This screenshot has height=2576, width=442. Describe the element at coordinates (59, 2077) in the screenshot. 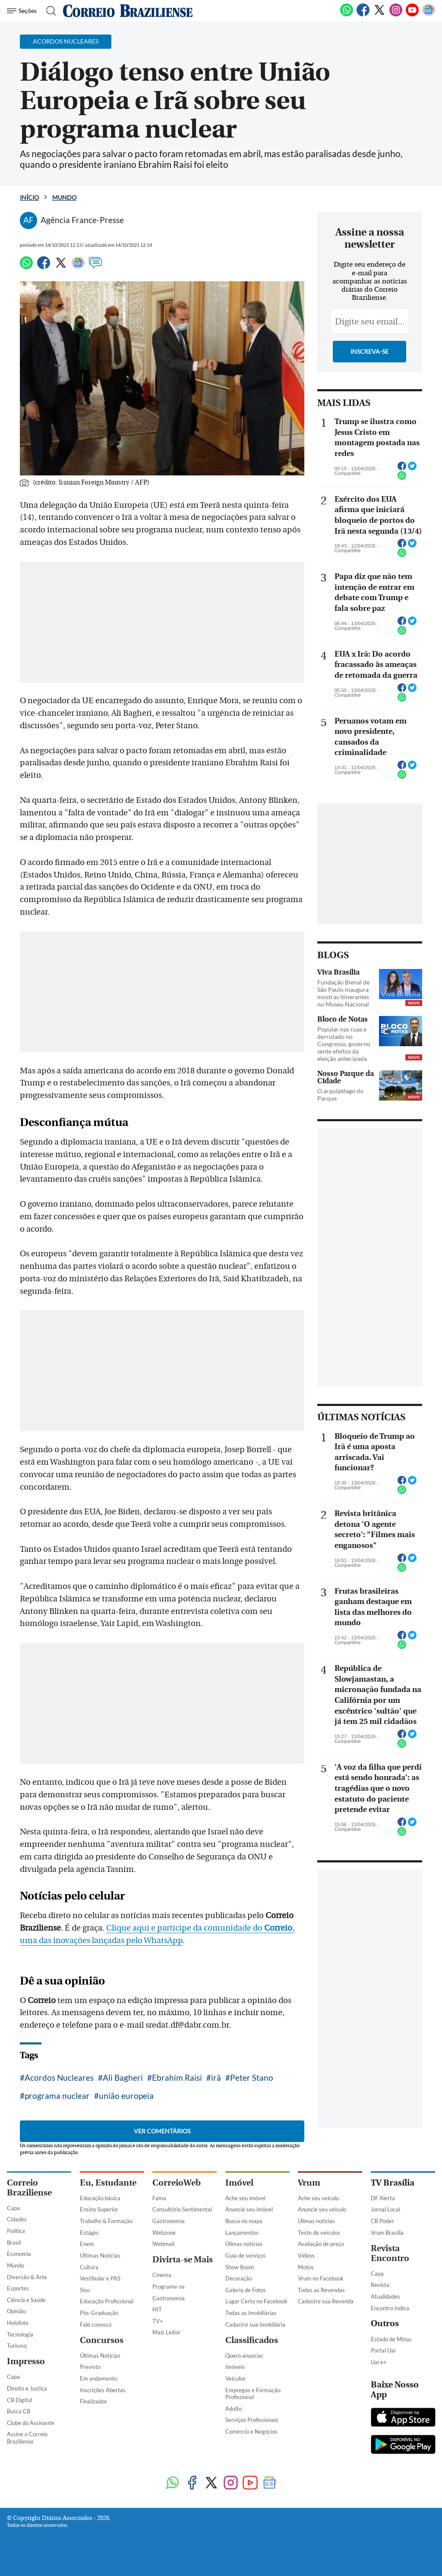

I see `Acordos Nucleares` at that location.